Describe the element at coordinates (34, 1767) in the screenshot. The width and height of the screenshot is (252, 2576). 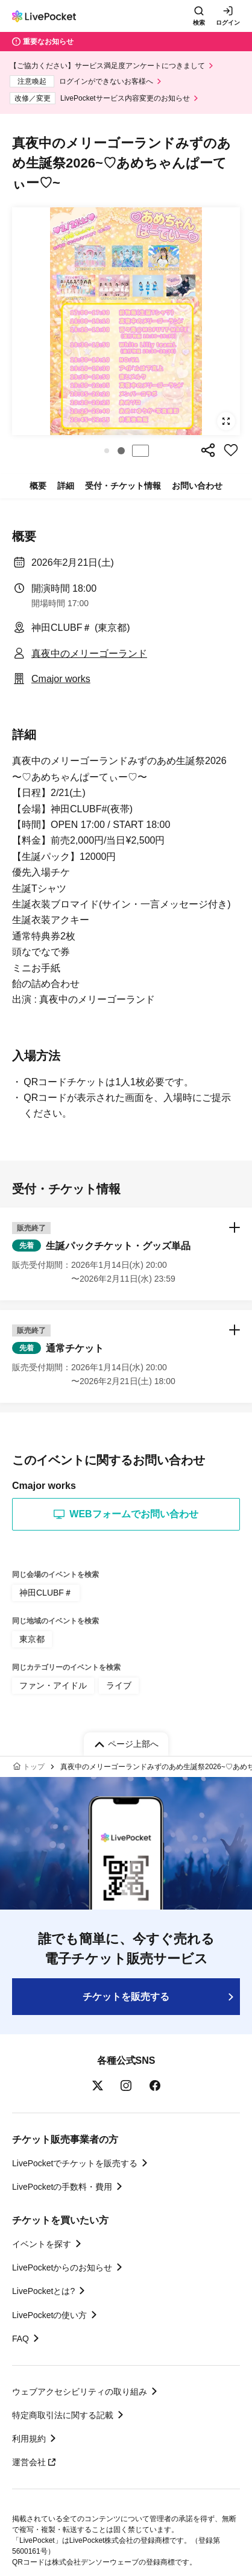
I see `トップ` at that location.